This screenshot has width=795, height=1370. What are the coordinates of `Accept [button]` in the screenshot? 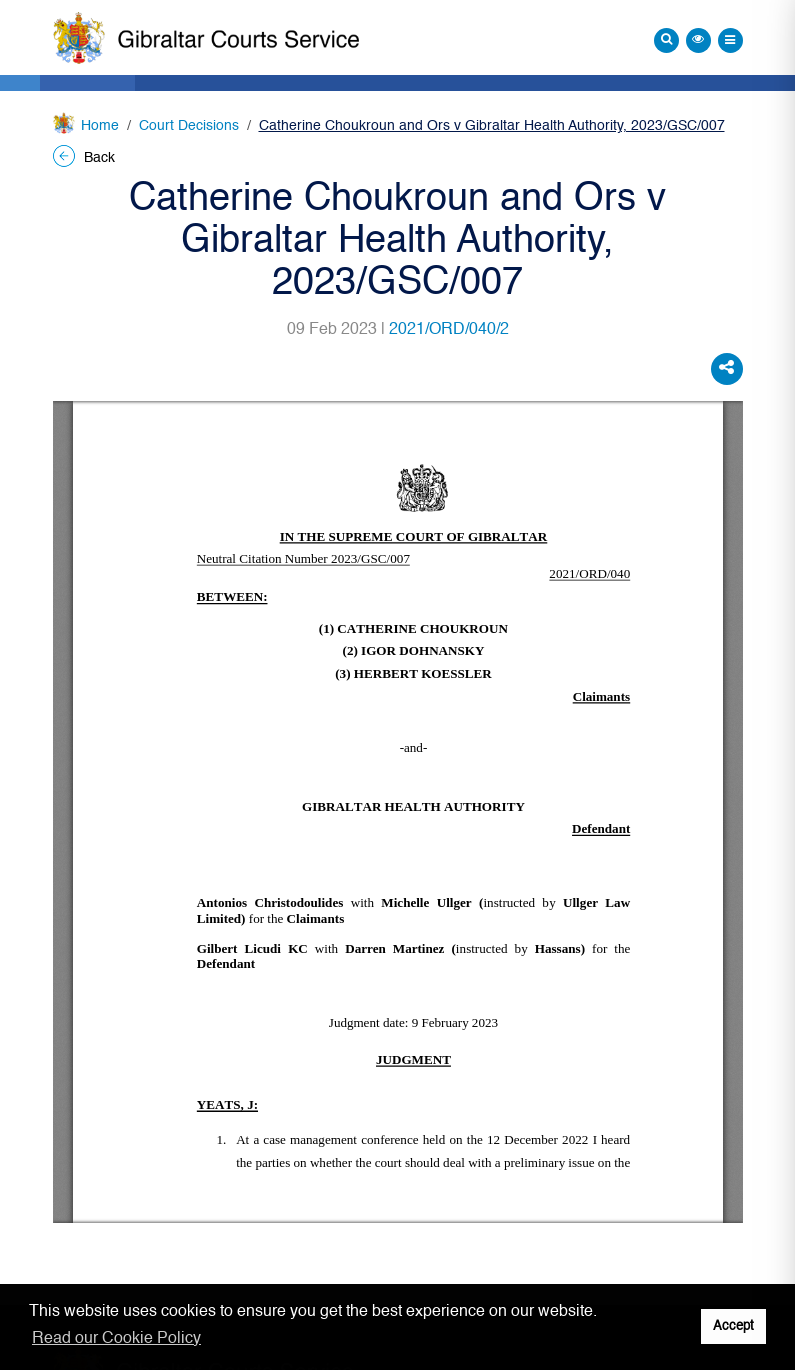 It's located at (733, 1326).